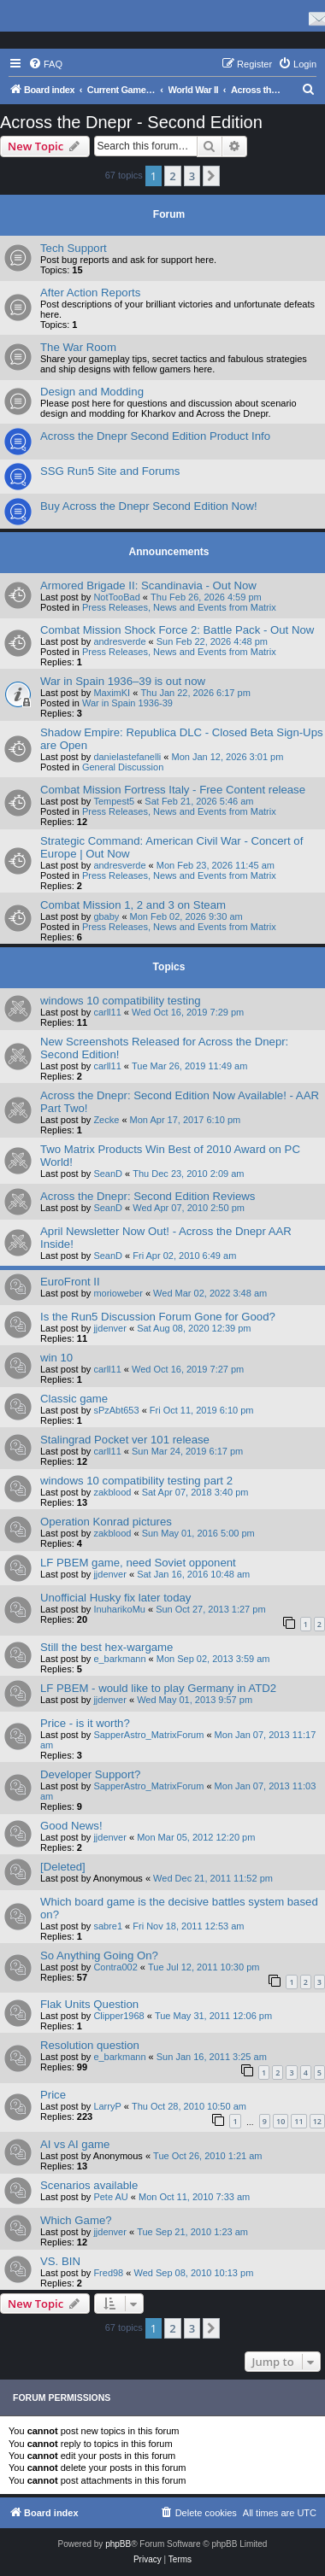 Image resolution: width=325 pixels, height=2576 pixels. What do you see at coordinates (148, 585) in the screenshot?
I see `Armored Brigade II: Scandinavia - Out Now` at bounding box center [148, 585].